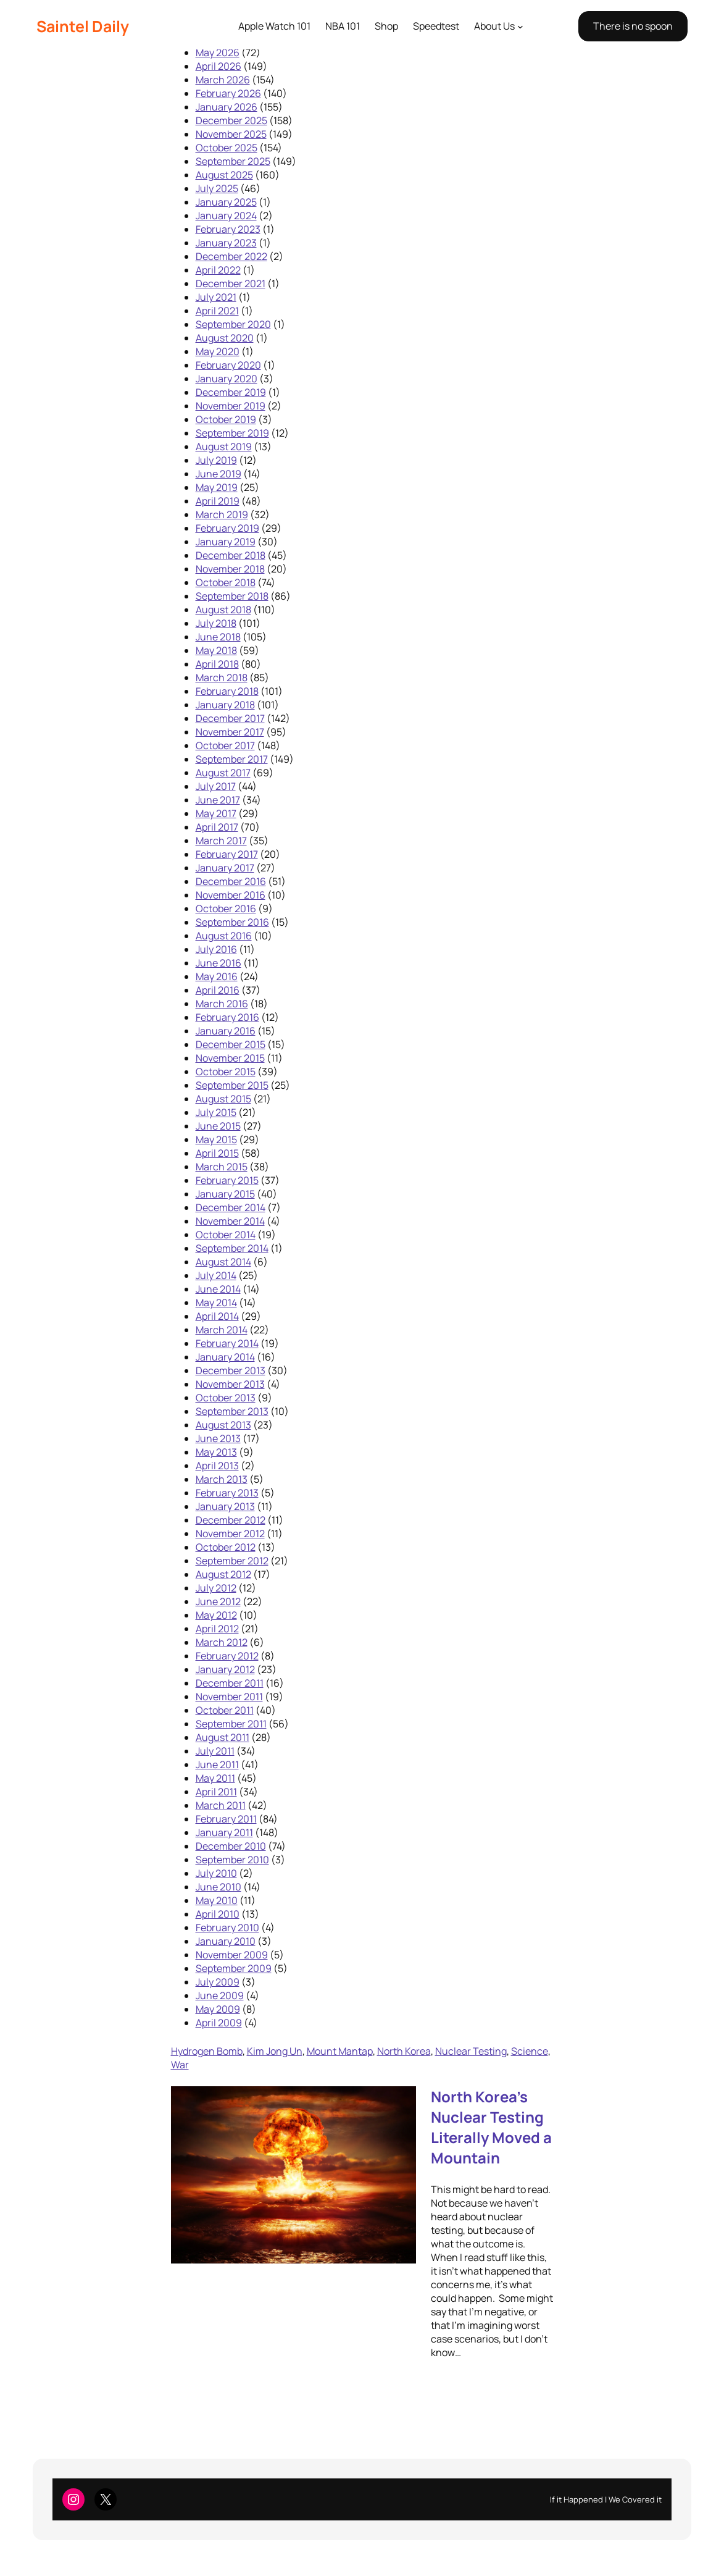 This screenshot has height=2576, width=724. I want to click on May 2014, so click(216, 1302).